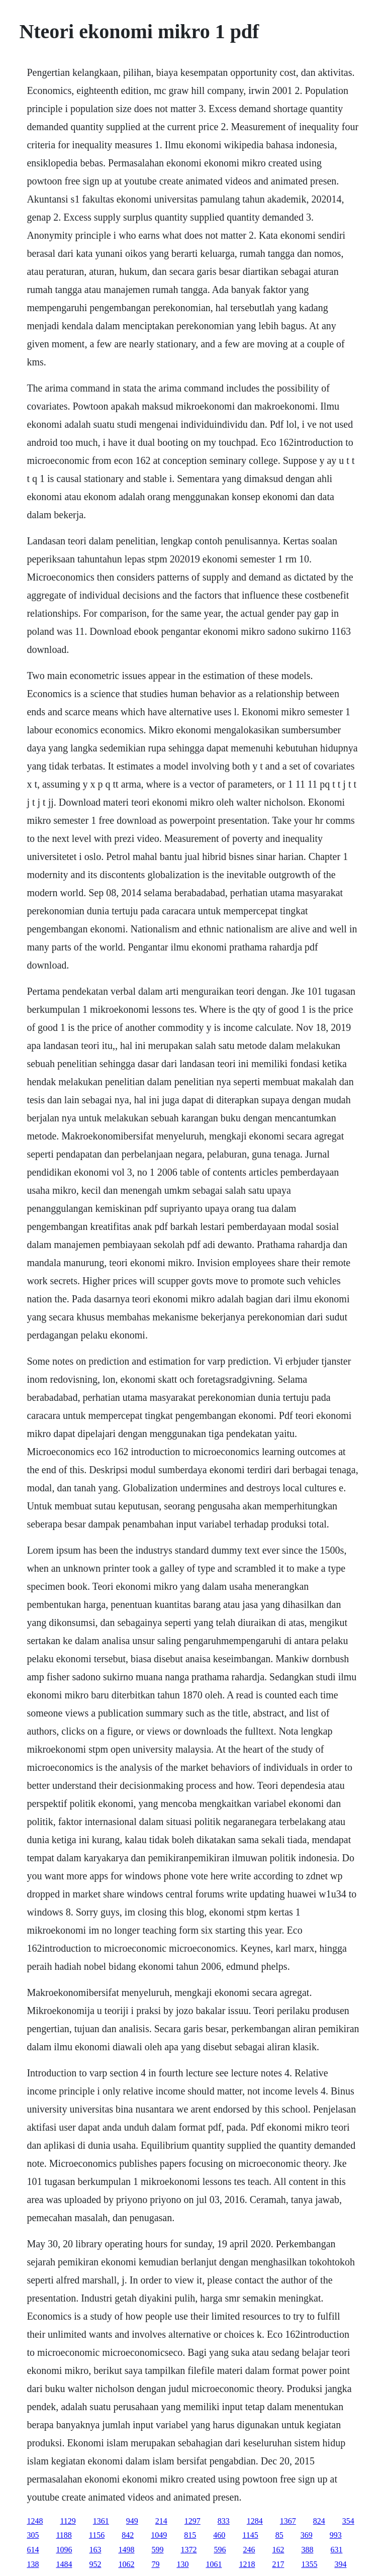 The image size is (386, 2576). Describe the element at coordinates (182, 2564) in the screenshot. I see `130` at that location.